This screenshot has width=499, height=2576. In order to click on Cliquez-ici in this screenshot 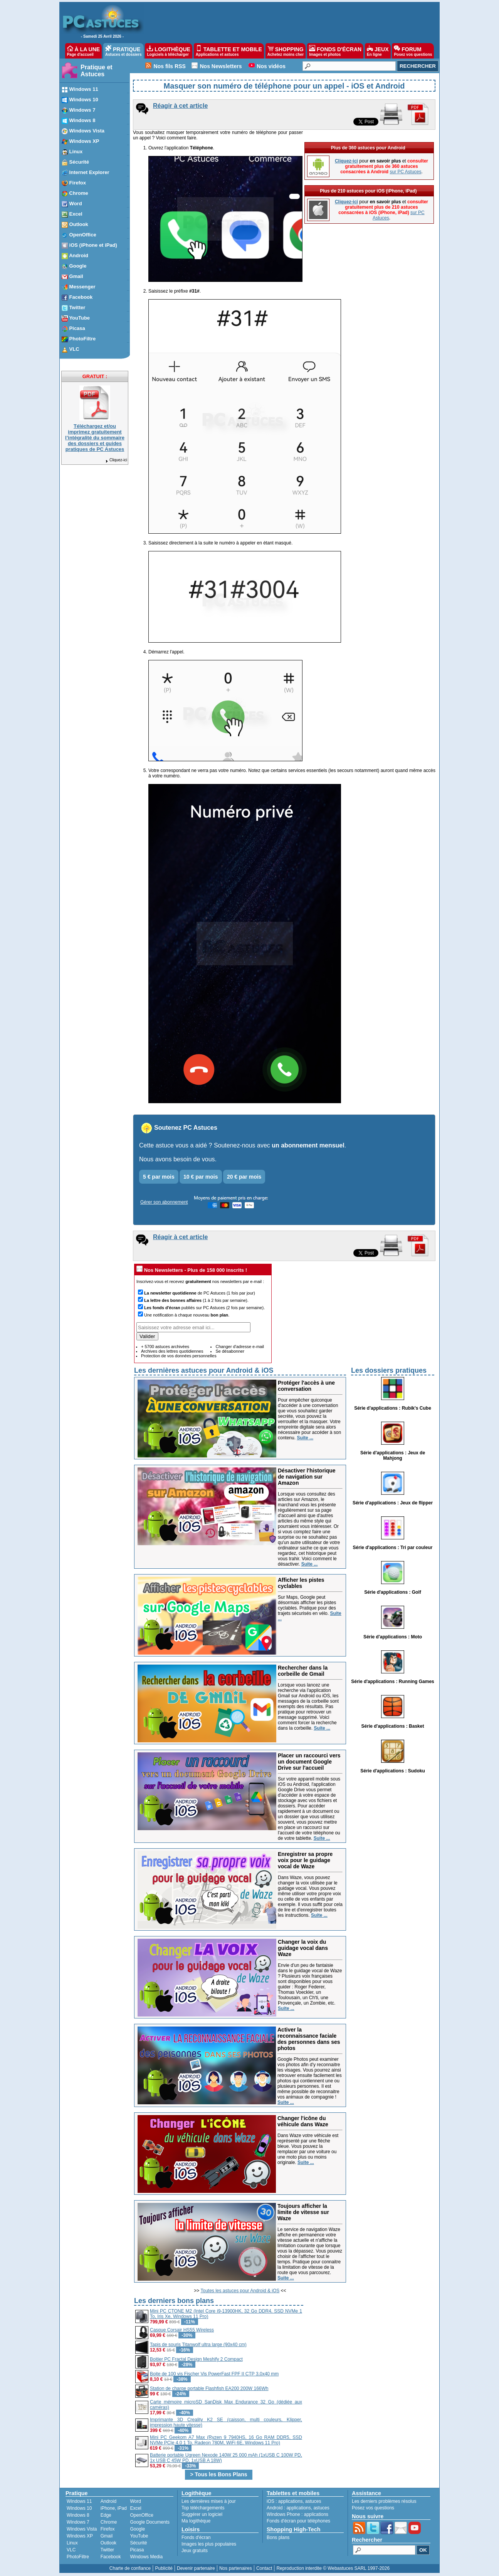, I will do `click(116, 460)`.